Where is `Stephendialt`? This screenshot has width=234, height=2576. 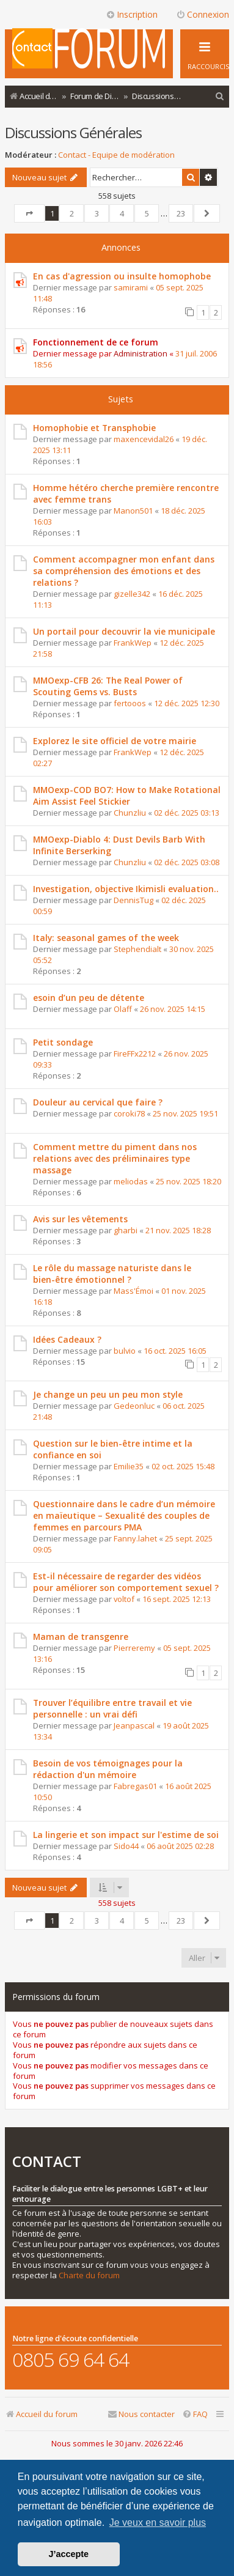
Stephendialt is located at coordinates (137, 948).